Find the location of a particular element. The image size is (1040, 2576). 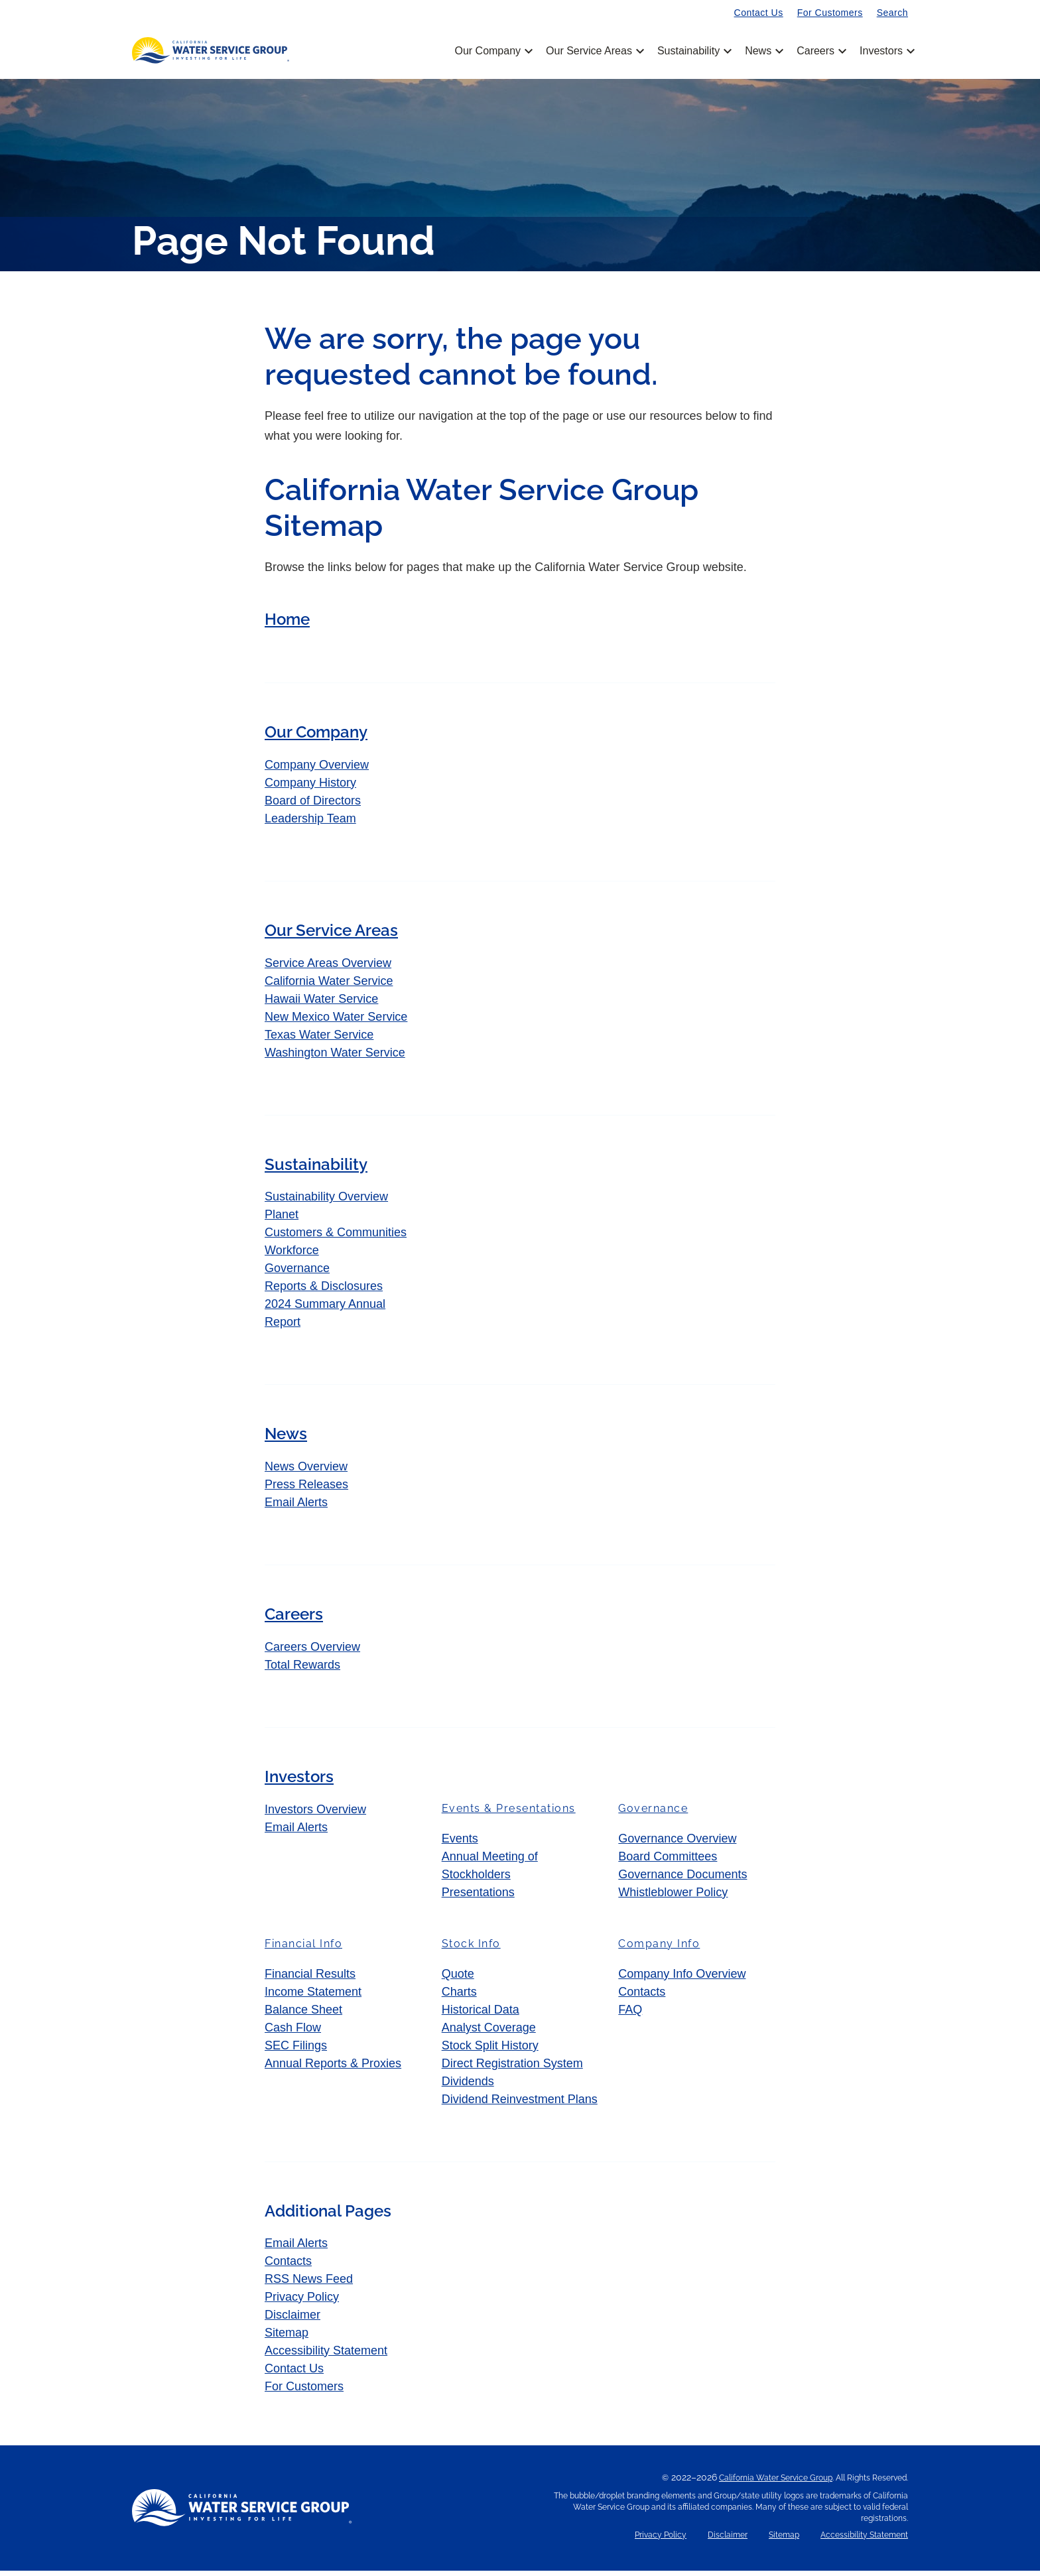

Analyst Coverage is located at coordinates (489, 2033).